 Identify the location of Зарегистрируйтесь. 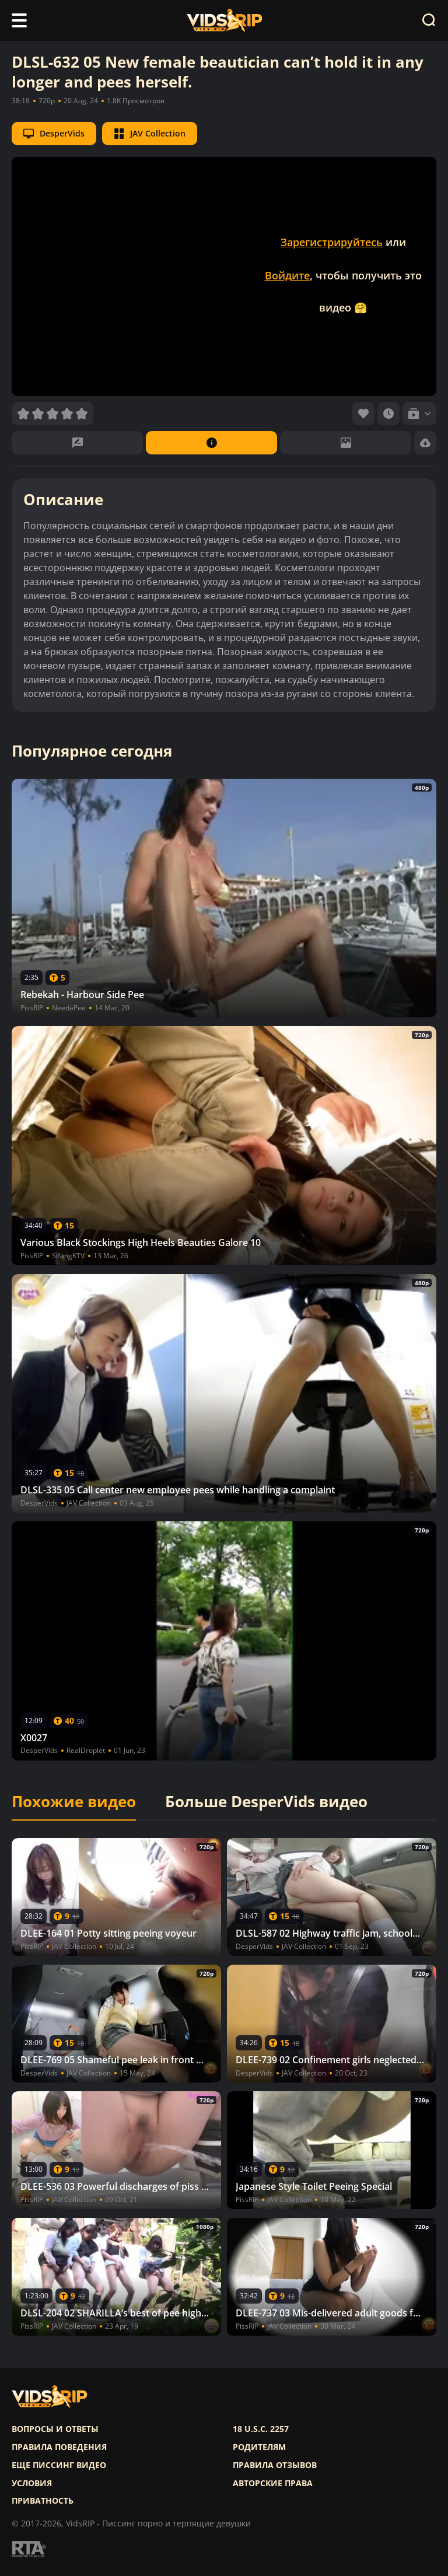
(332, 242).